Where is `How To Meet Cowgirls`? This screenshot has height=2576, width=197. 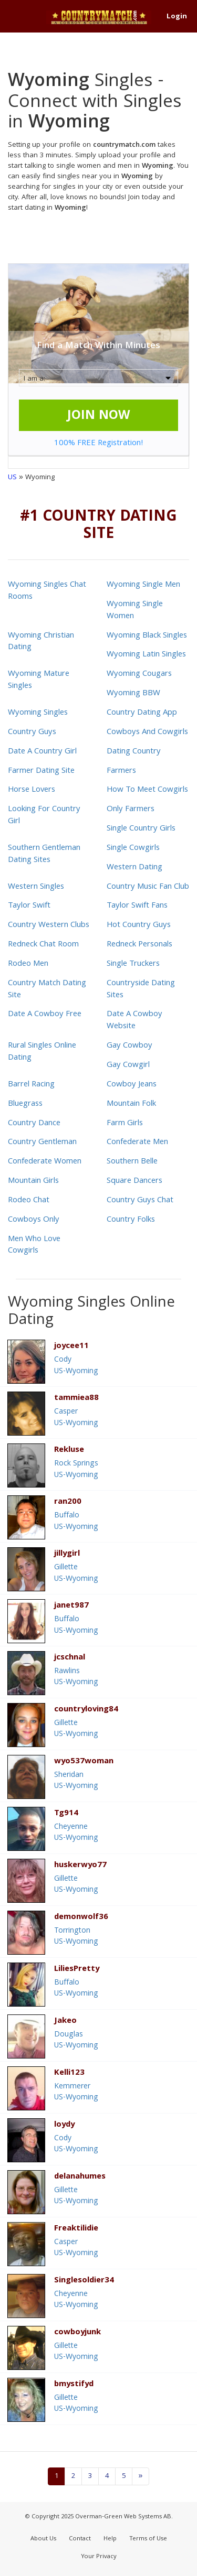 How To Meet Cowgirls is located at coordinates (147, 790).